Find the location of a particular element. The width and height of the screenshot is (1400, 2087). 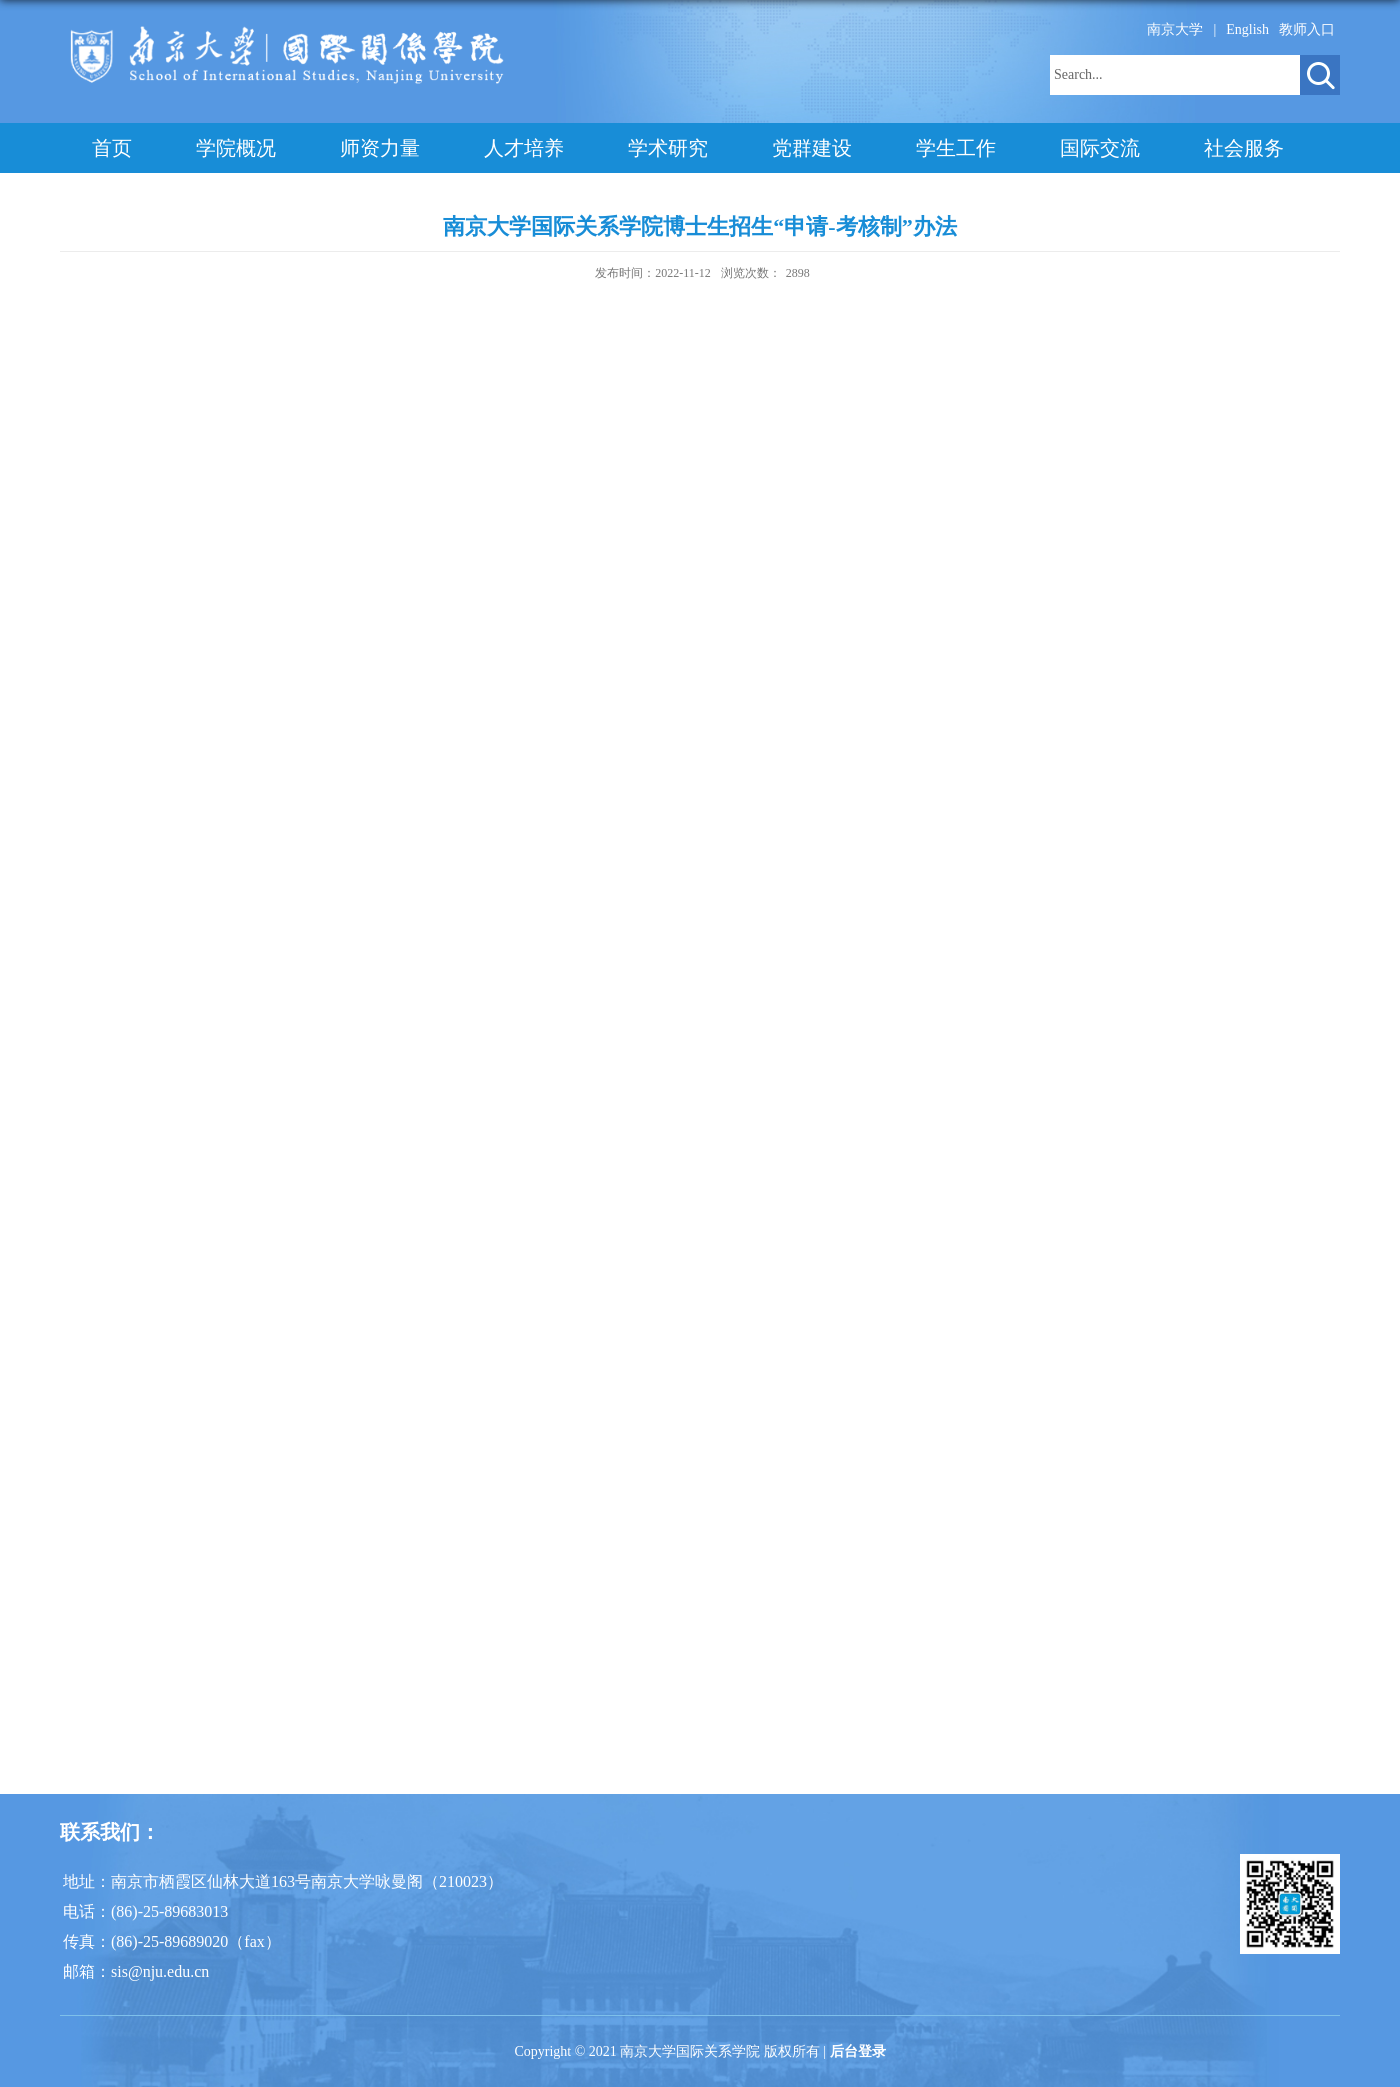

学生工作 is located at coordinates (956, 148).